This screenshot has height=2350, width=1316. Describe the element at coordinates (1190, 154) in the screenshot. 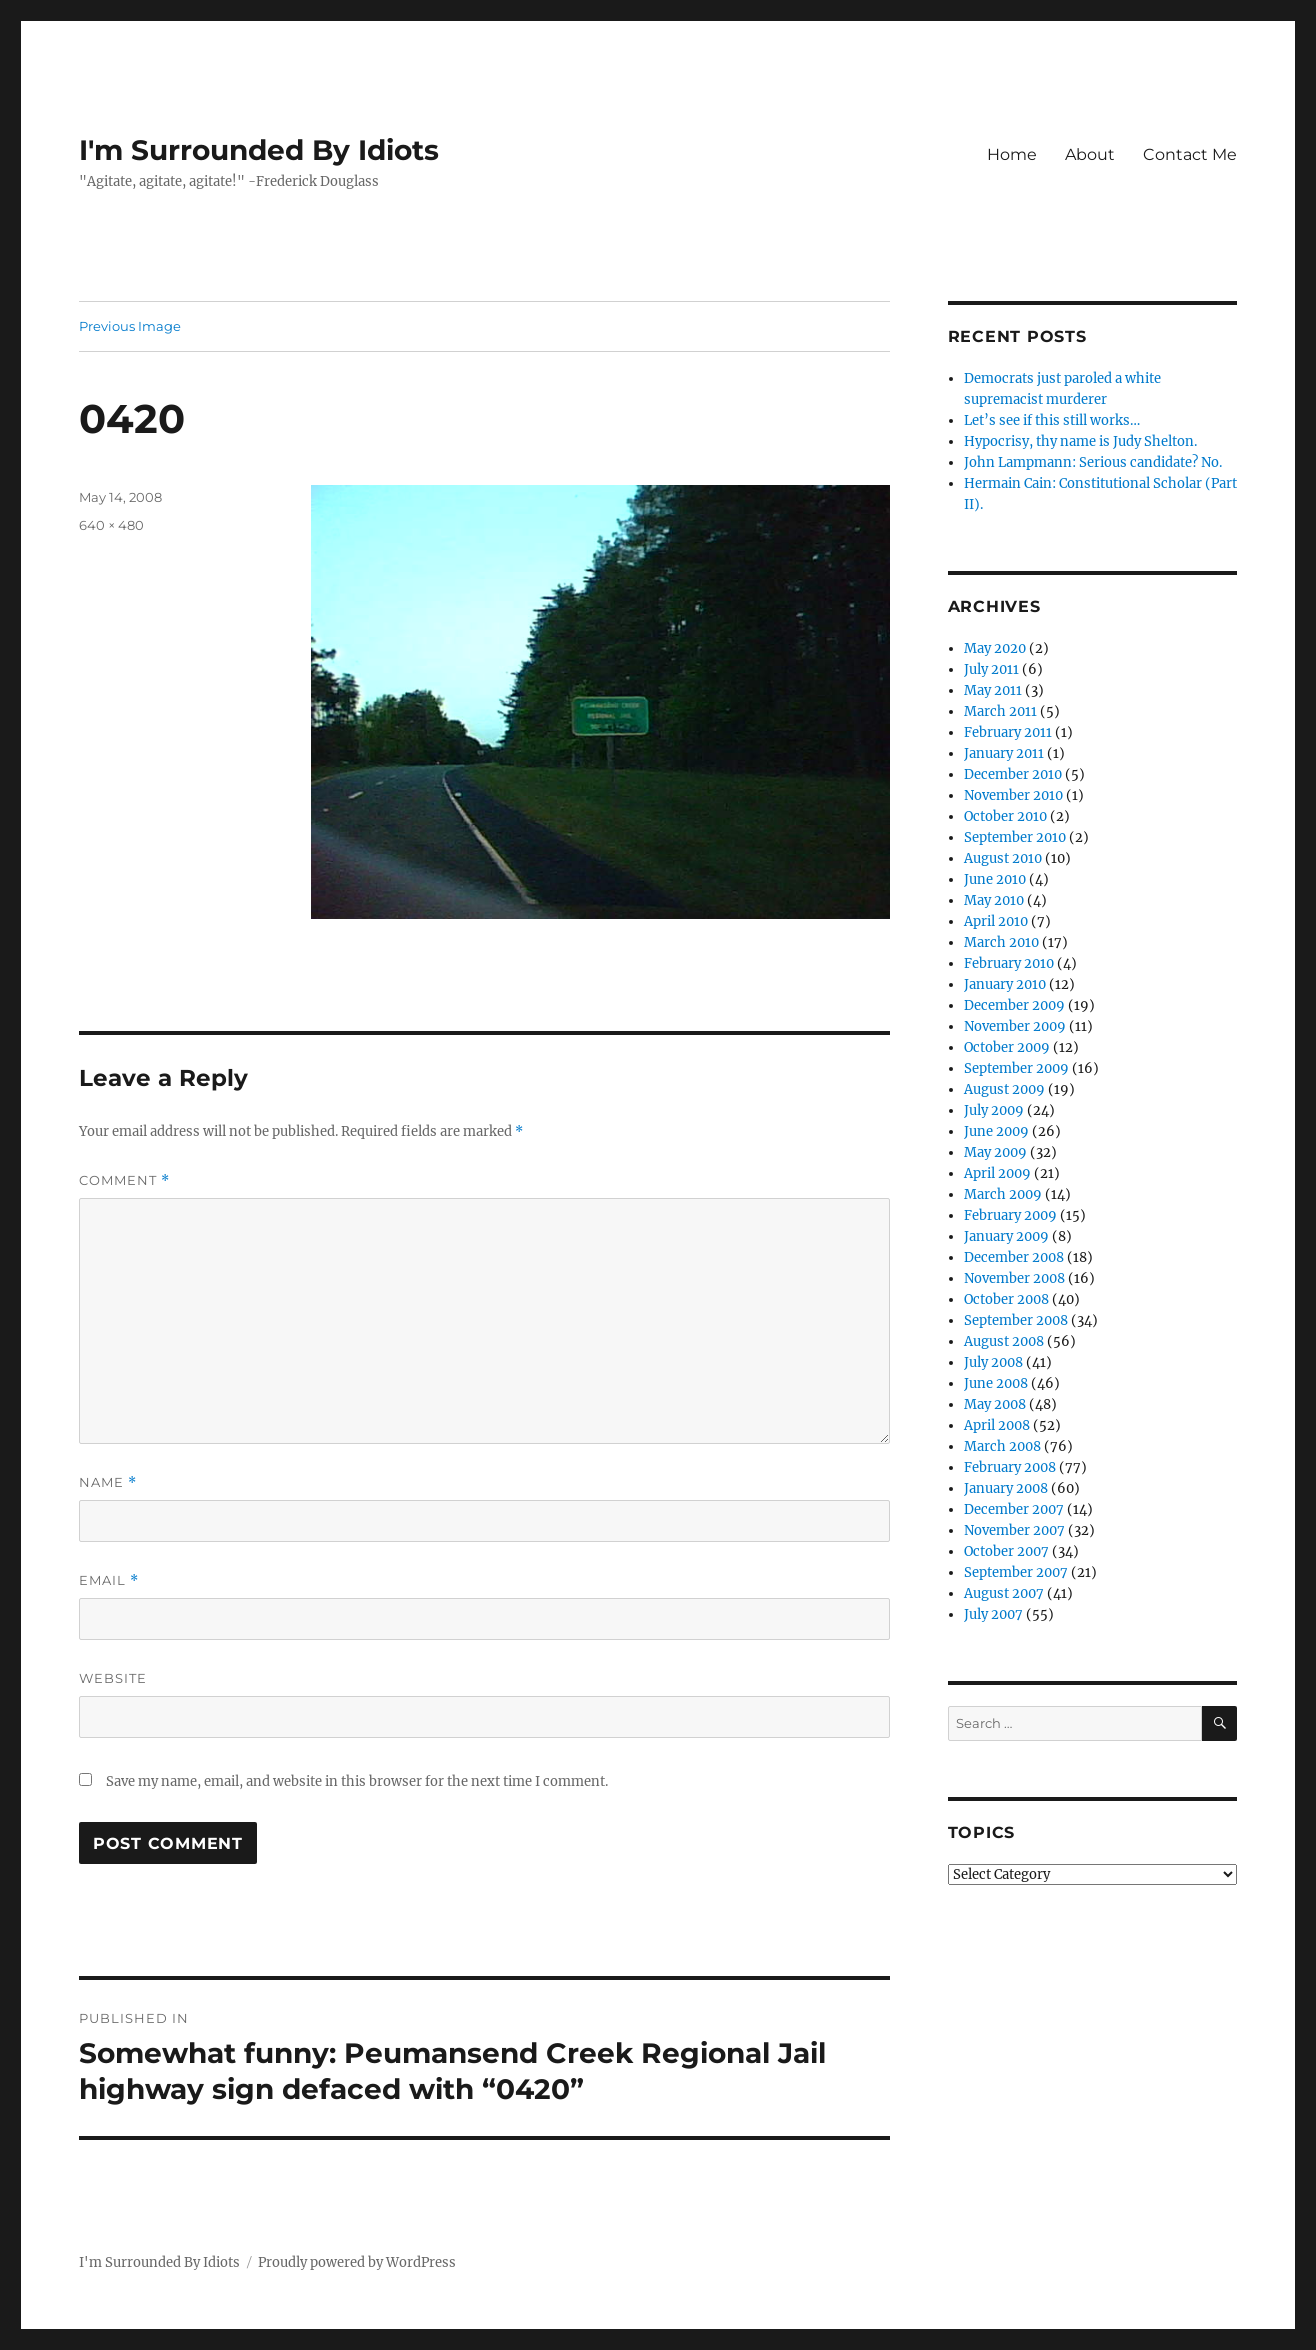

I see `Contact Me` at that location.